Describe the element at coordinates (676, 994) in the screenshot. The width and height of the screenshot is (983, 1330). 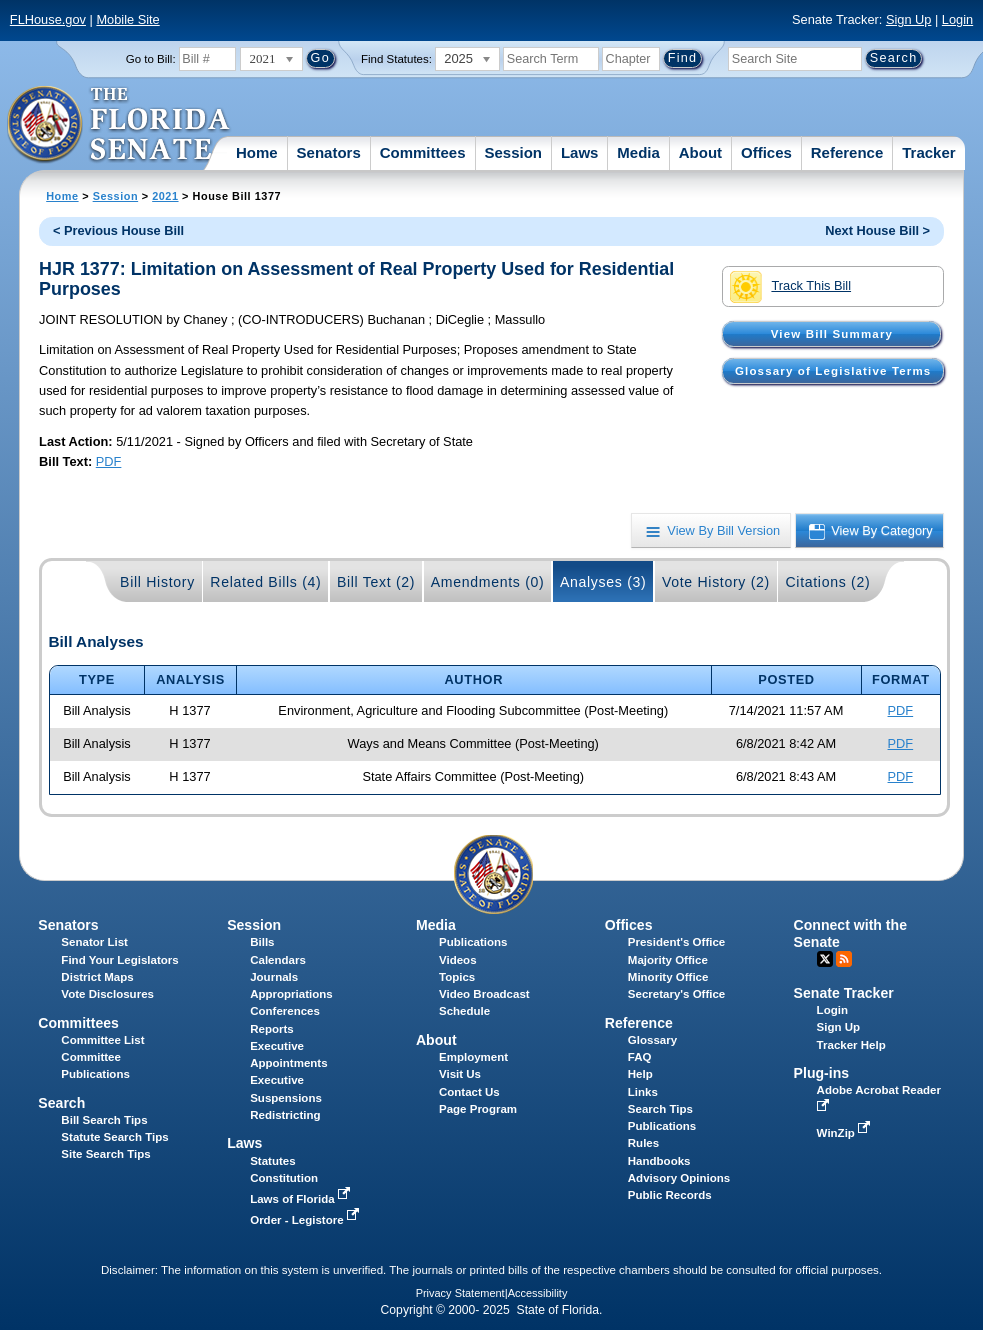
I see `Secretary's Office` at that location.